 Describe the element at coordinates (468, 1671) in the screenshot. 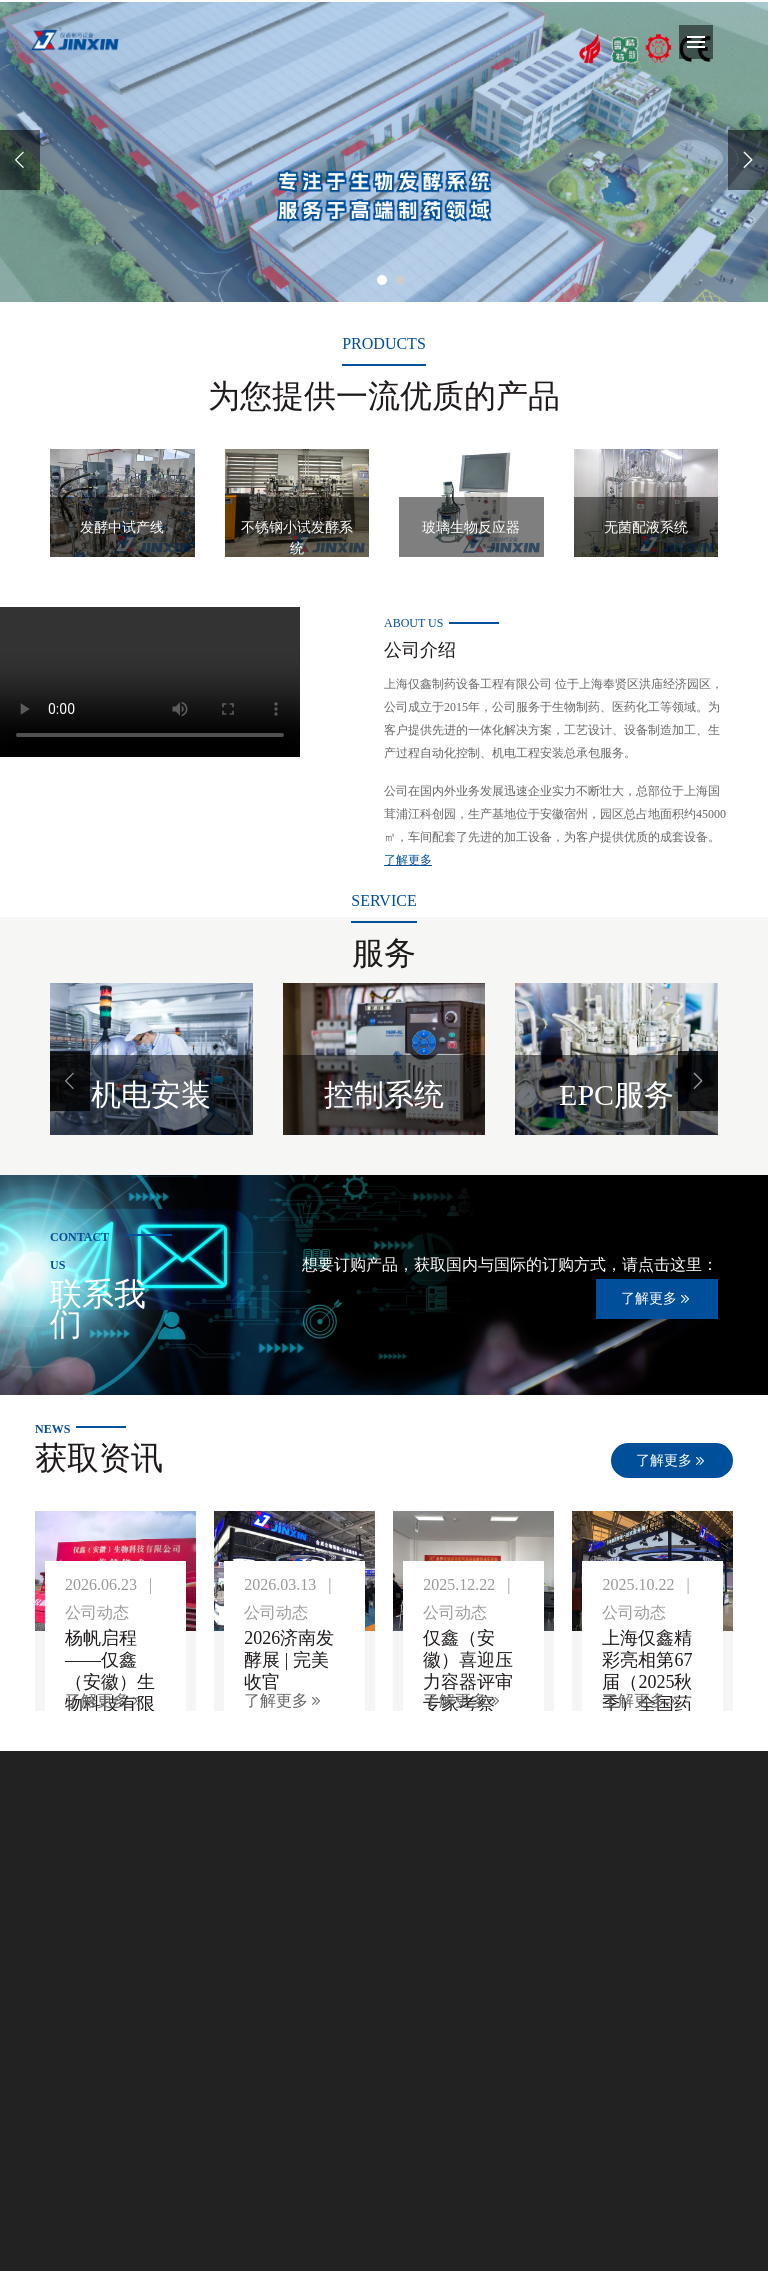

I see `仅鑫（安徽）喜迎压力容器评审专家考察` at that location.